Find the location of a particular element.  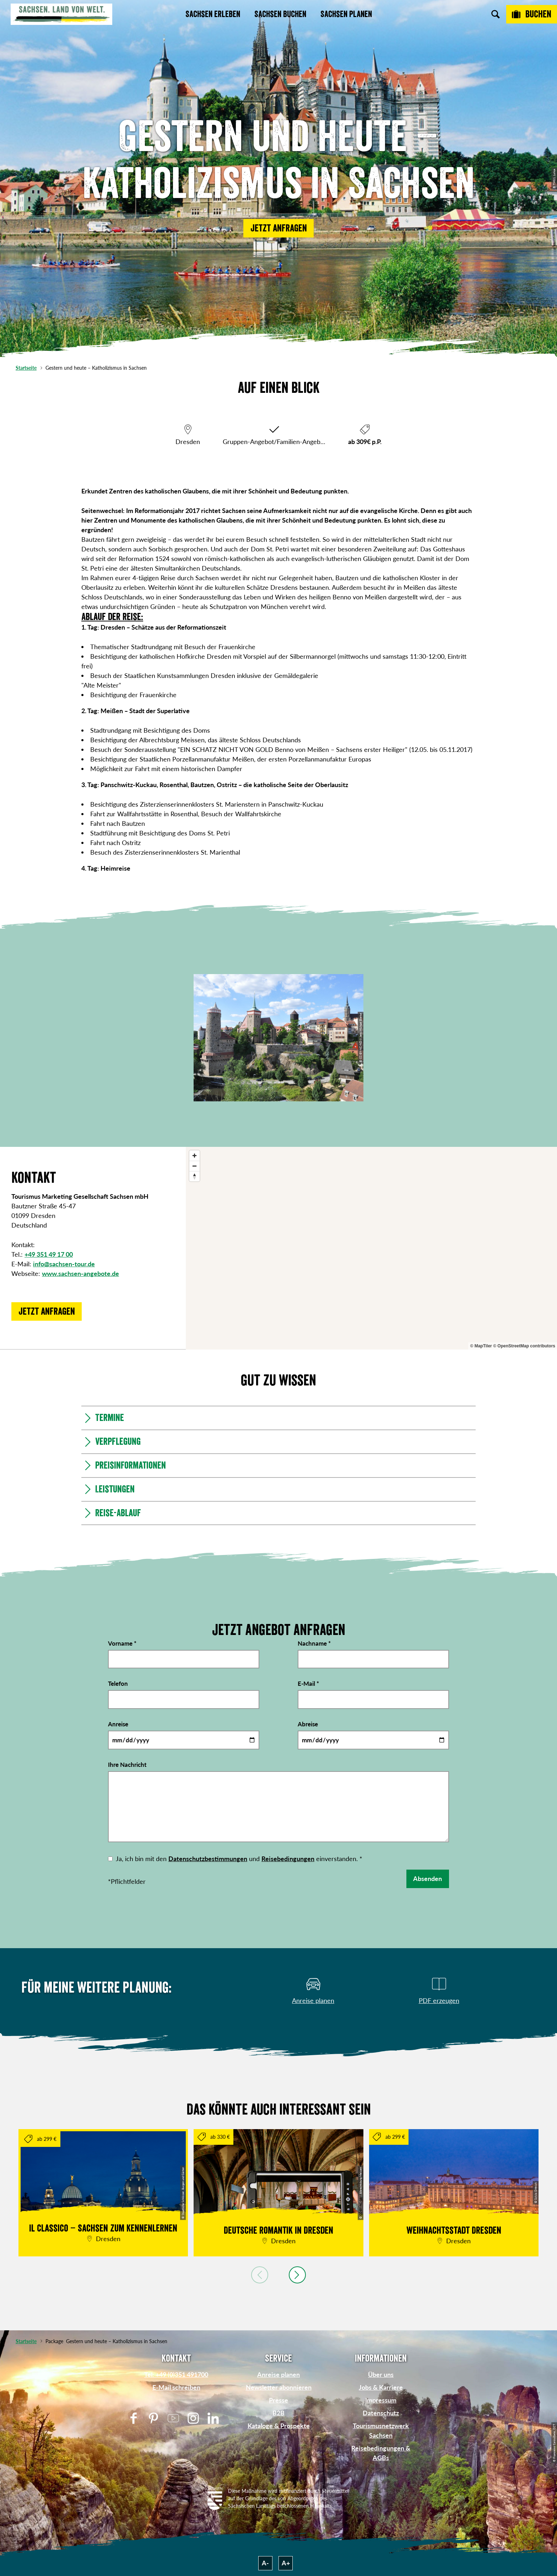

Nachname is located at coordinates (314, 1643).